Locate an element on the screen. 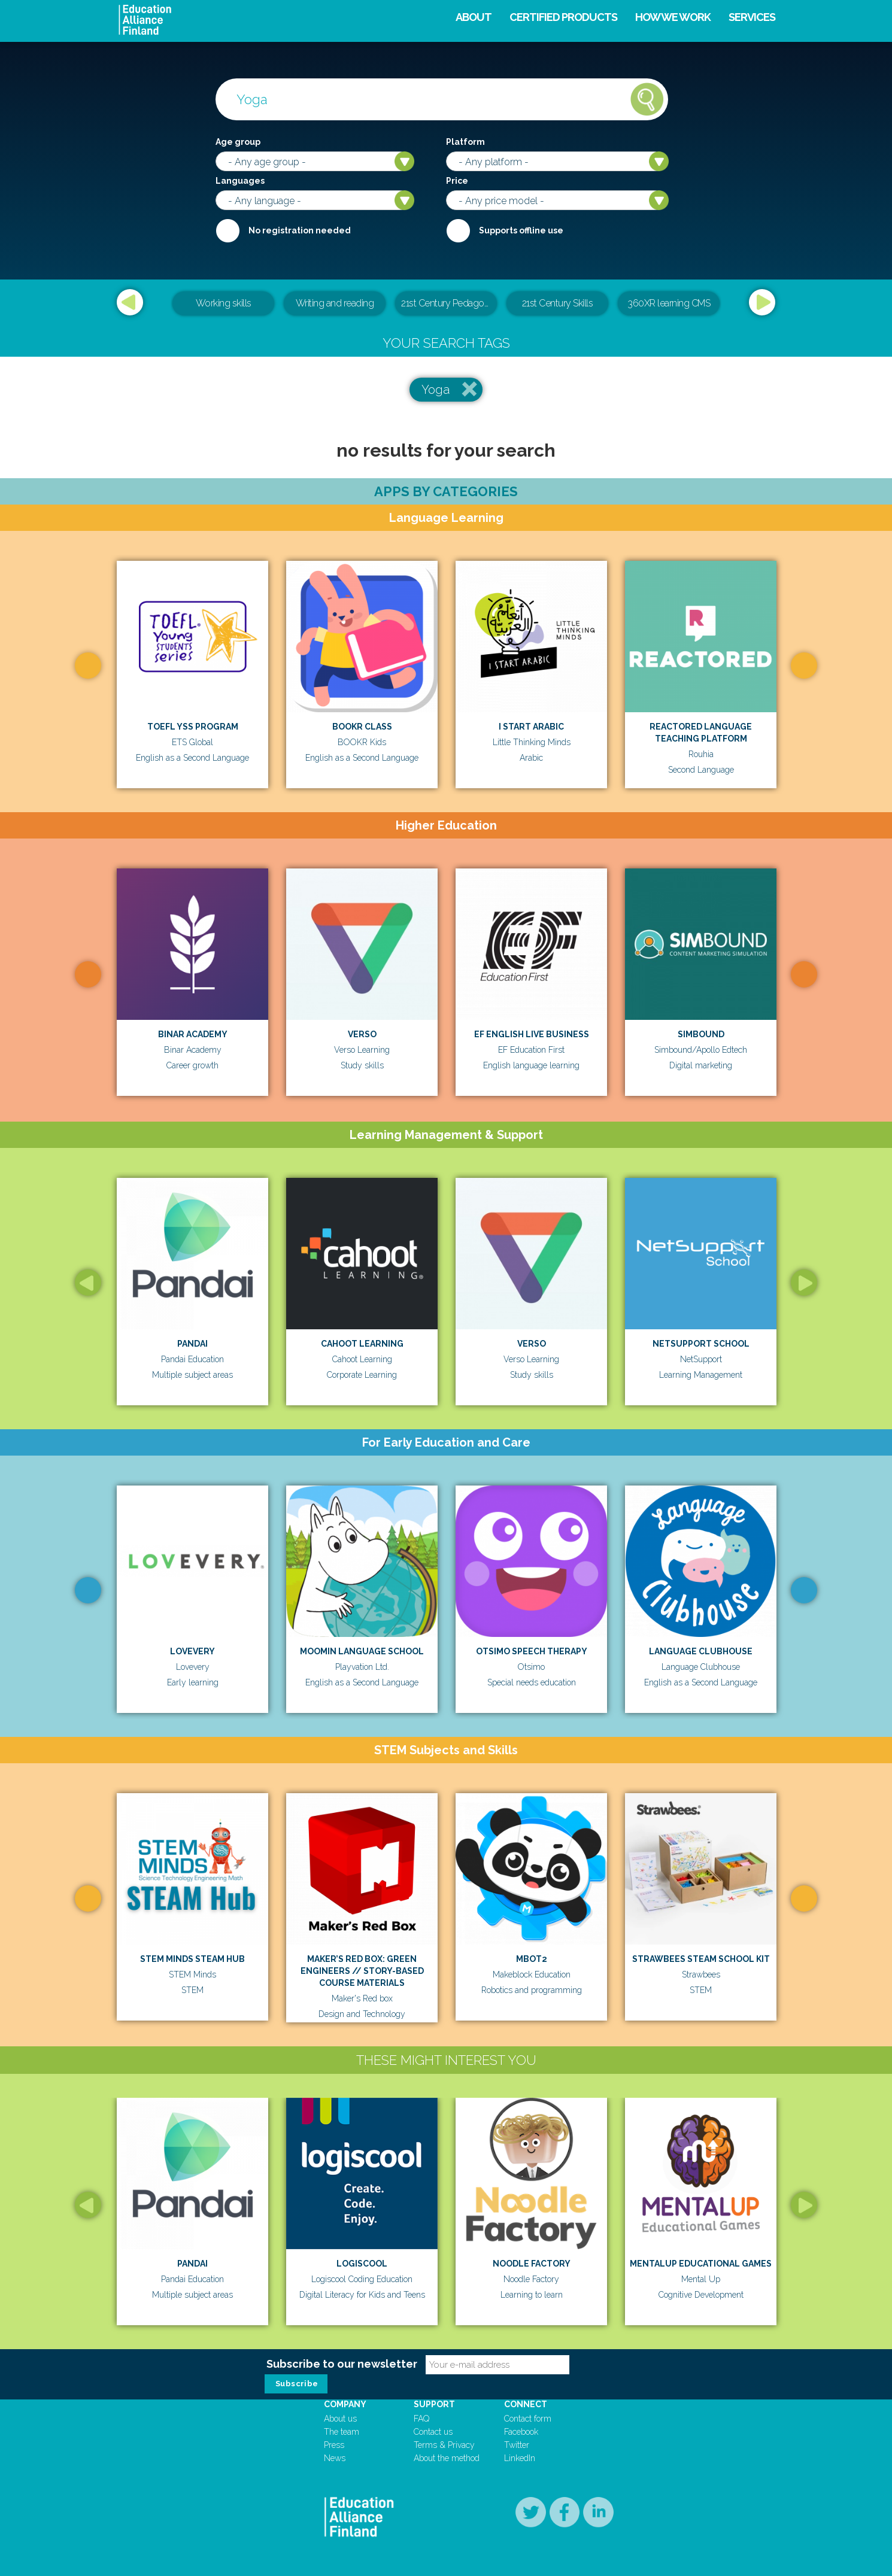  No registration needed is located at coordinates (299, 230).